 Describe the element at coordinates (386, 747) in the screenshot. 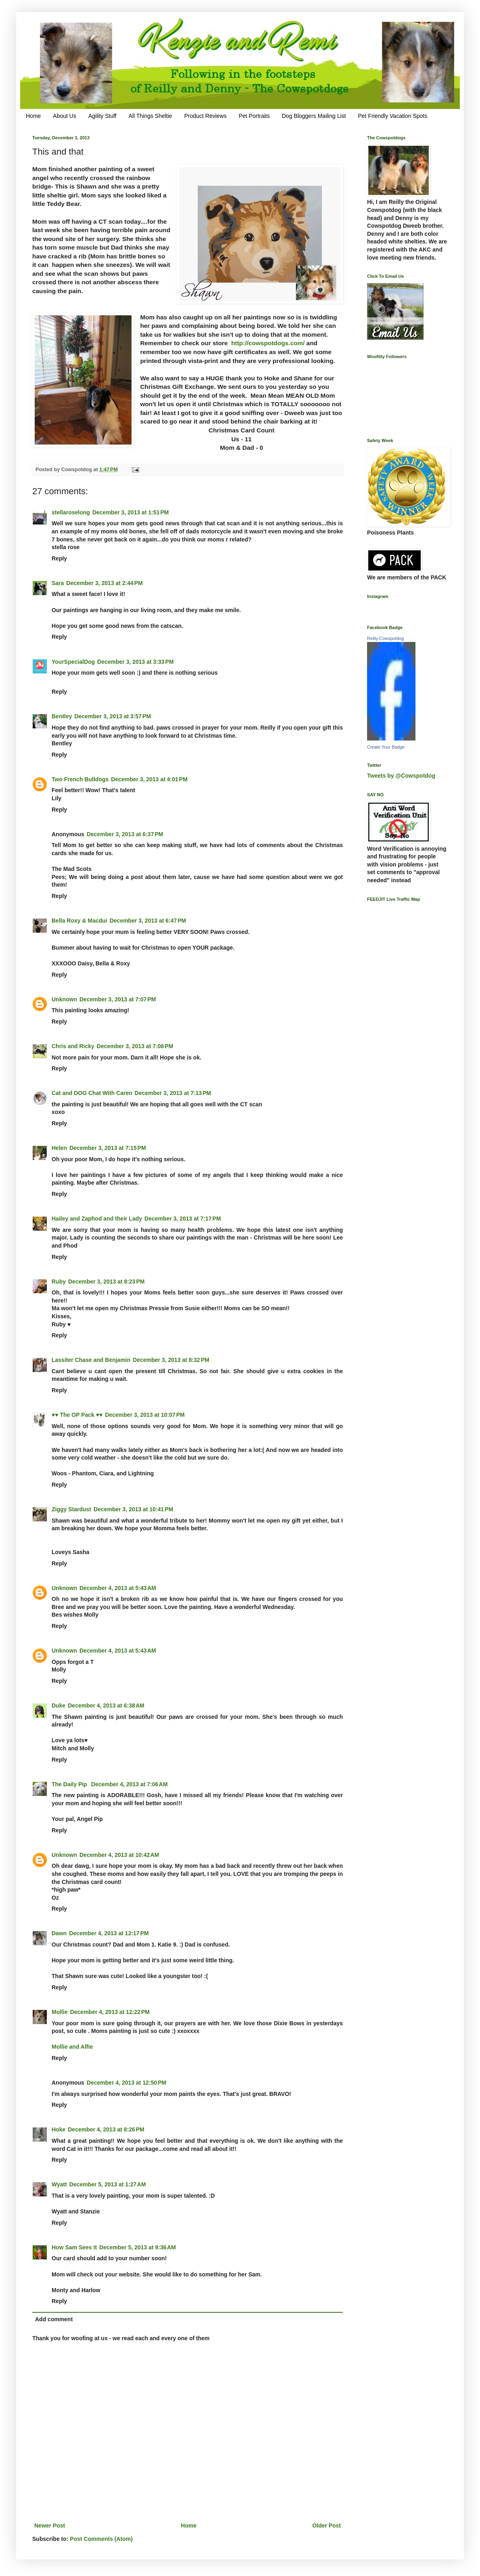

I see `Create Your Badge` at that location.